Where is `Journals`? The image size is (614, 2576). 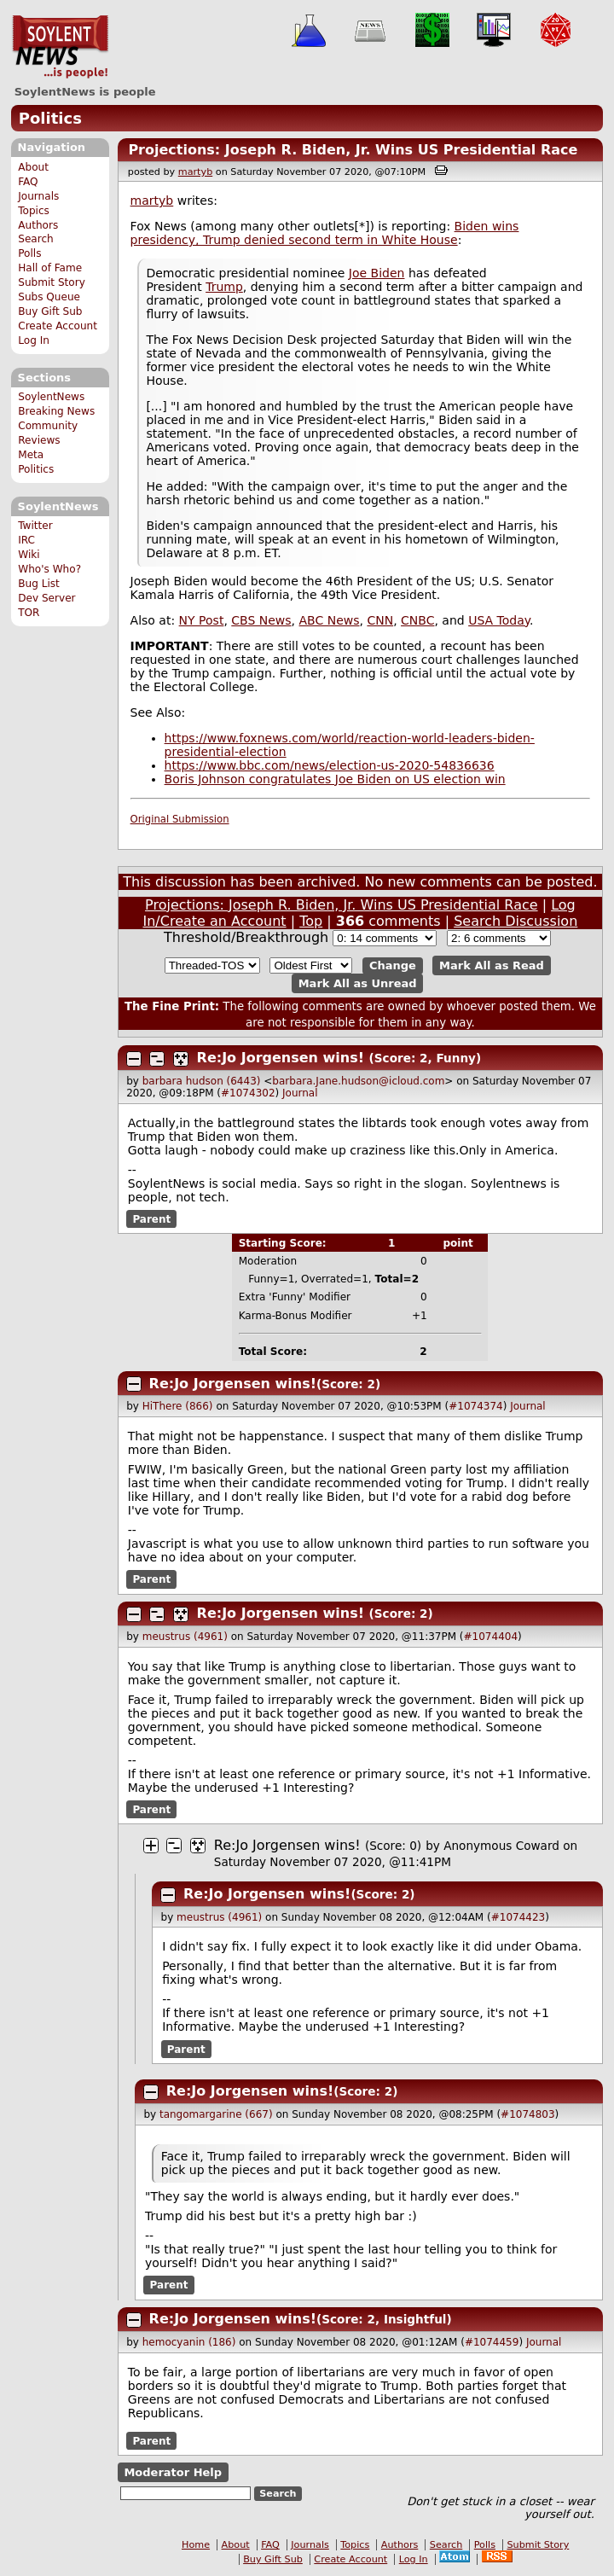
Journals is located at coordinates (38, 196).